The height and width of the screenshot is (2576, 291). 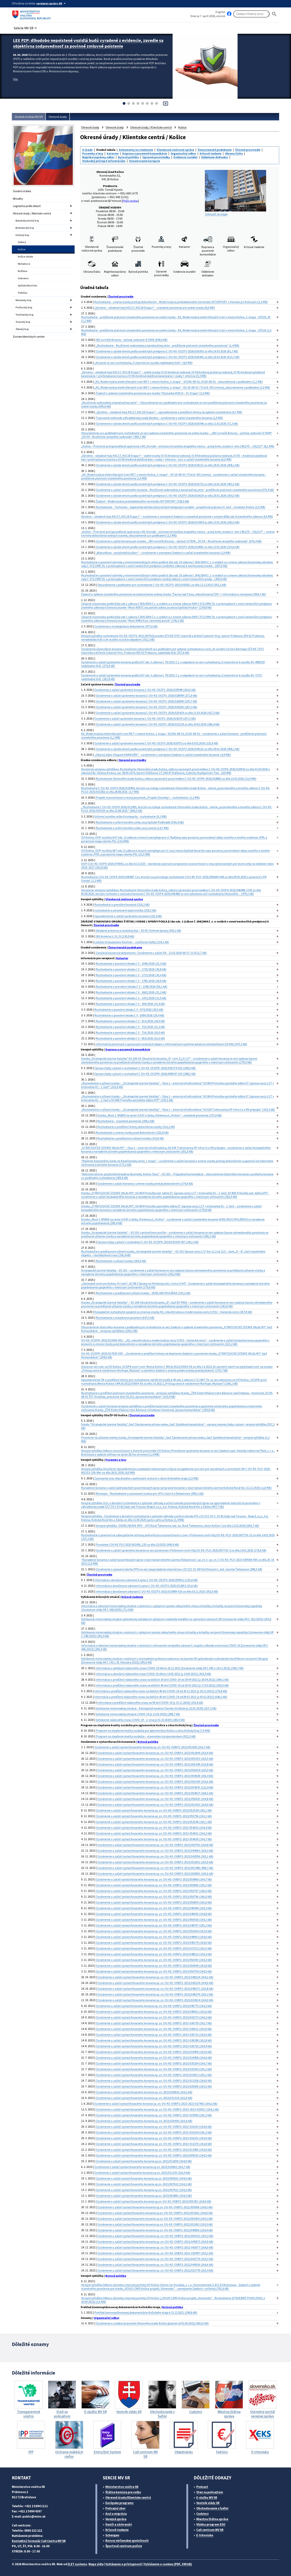 I want to click on ELET systems, so click(x=77, y=2564).